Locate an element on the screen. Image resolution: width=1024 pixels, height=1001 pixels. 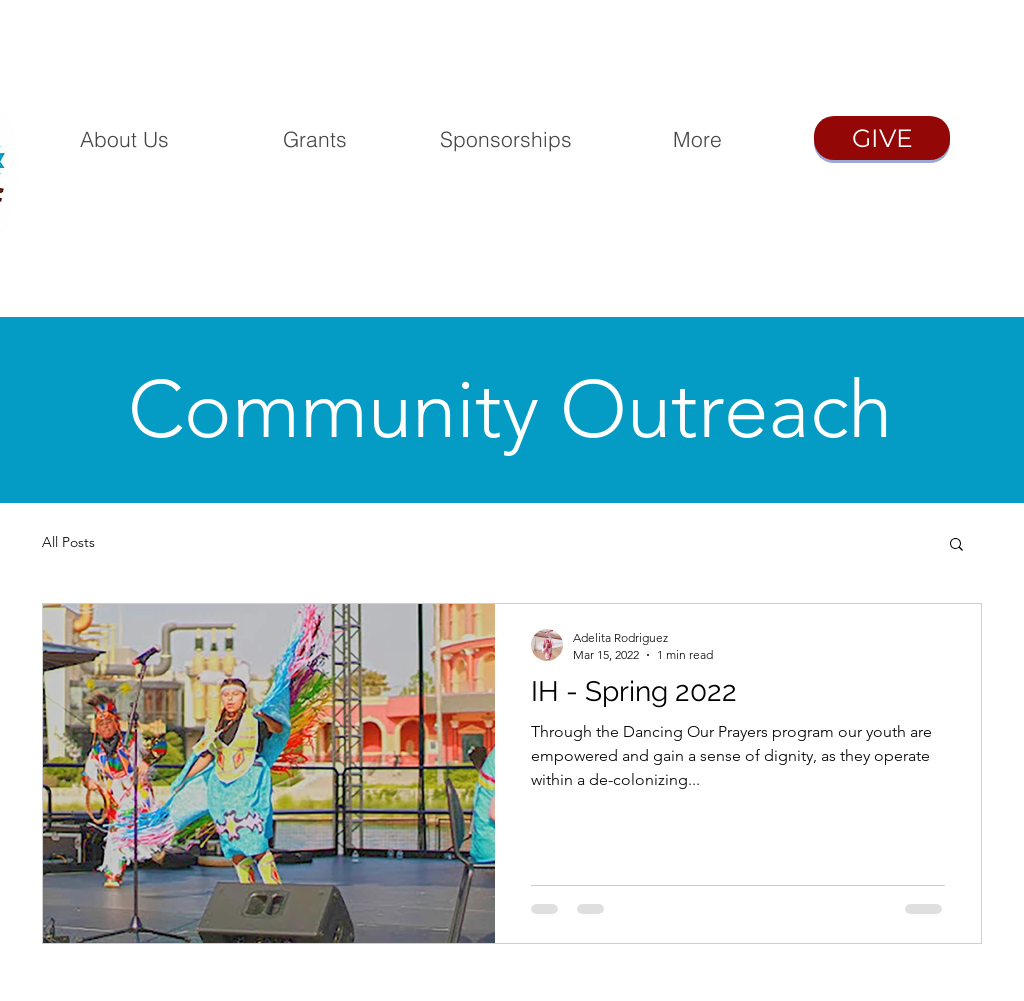
[GIVE] is located at coordinates (882, 138).